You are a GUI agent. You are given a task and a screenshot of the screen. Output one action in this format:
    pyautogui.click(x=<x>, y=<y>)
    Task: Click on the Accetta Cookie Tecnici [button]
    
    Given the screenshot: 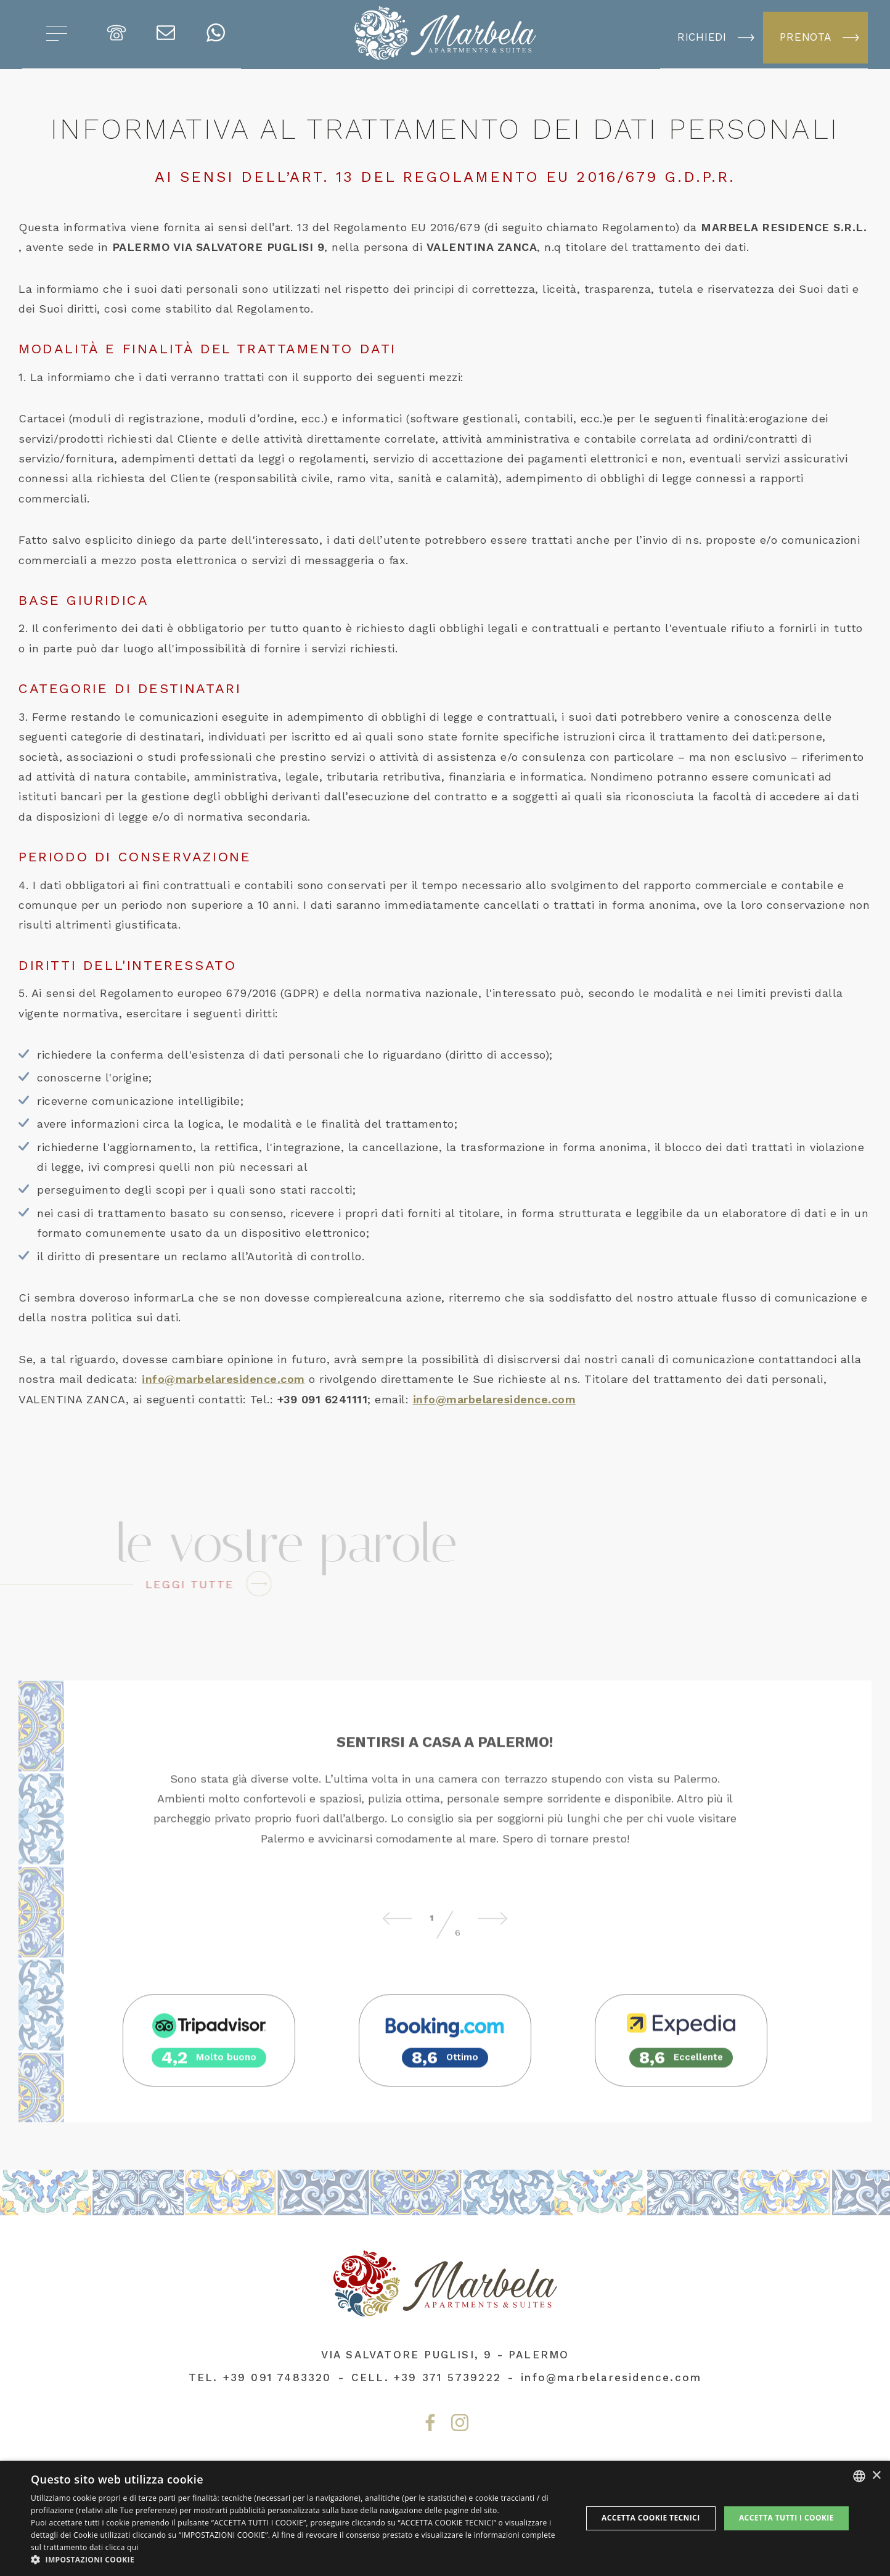 What is the action you would take?
    pyautogui.click(x=651, y=2517)
    